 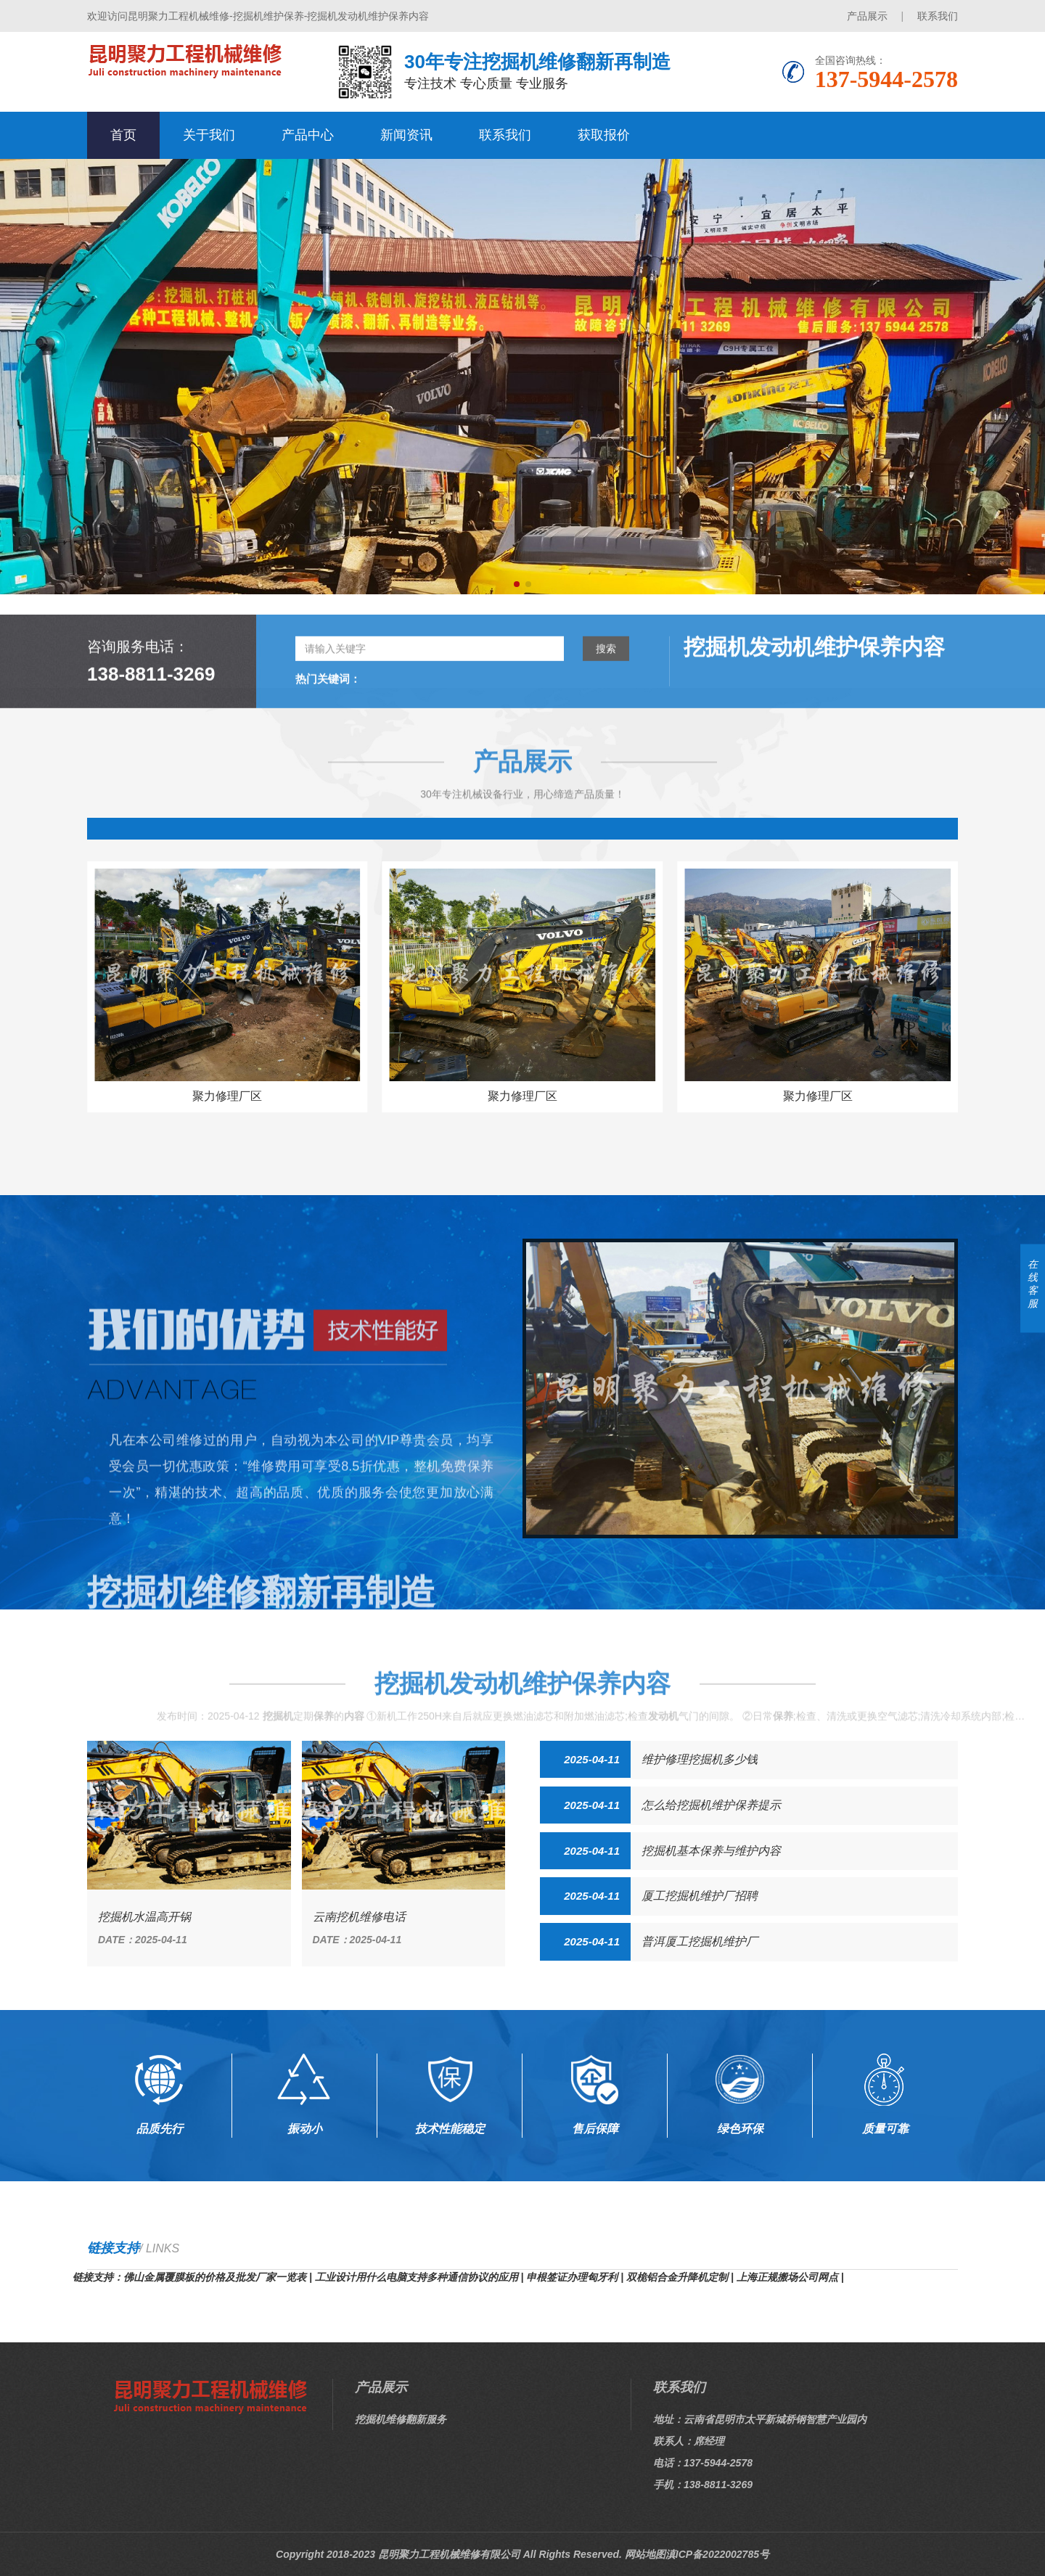 What do you see at coordinates (645, 2554) in the screenshot?
I see `网站地图` at bounding box center [645, 2554].